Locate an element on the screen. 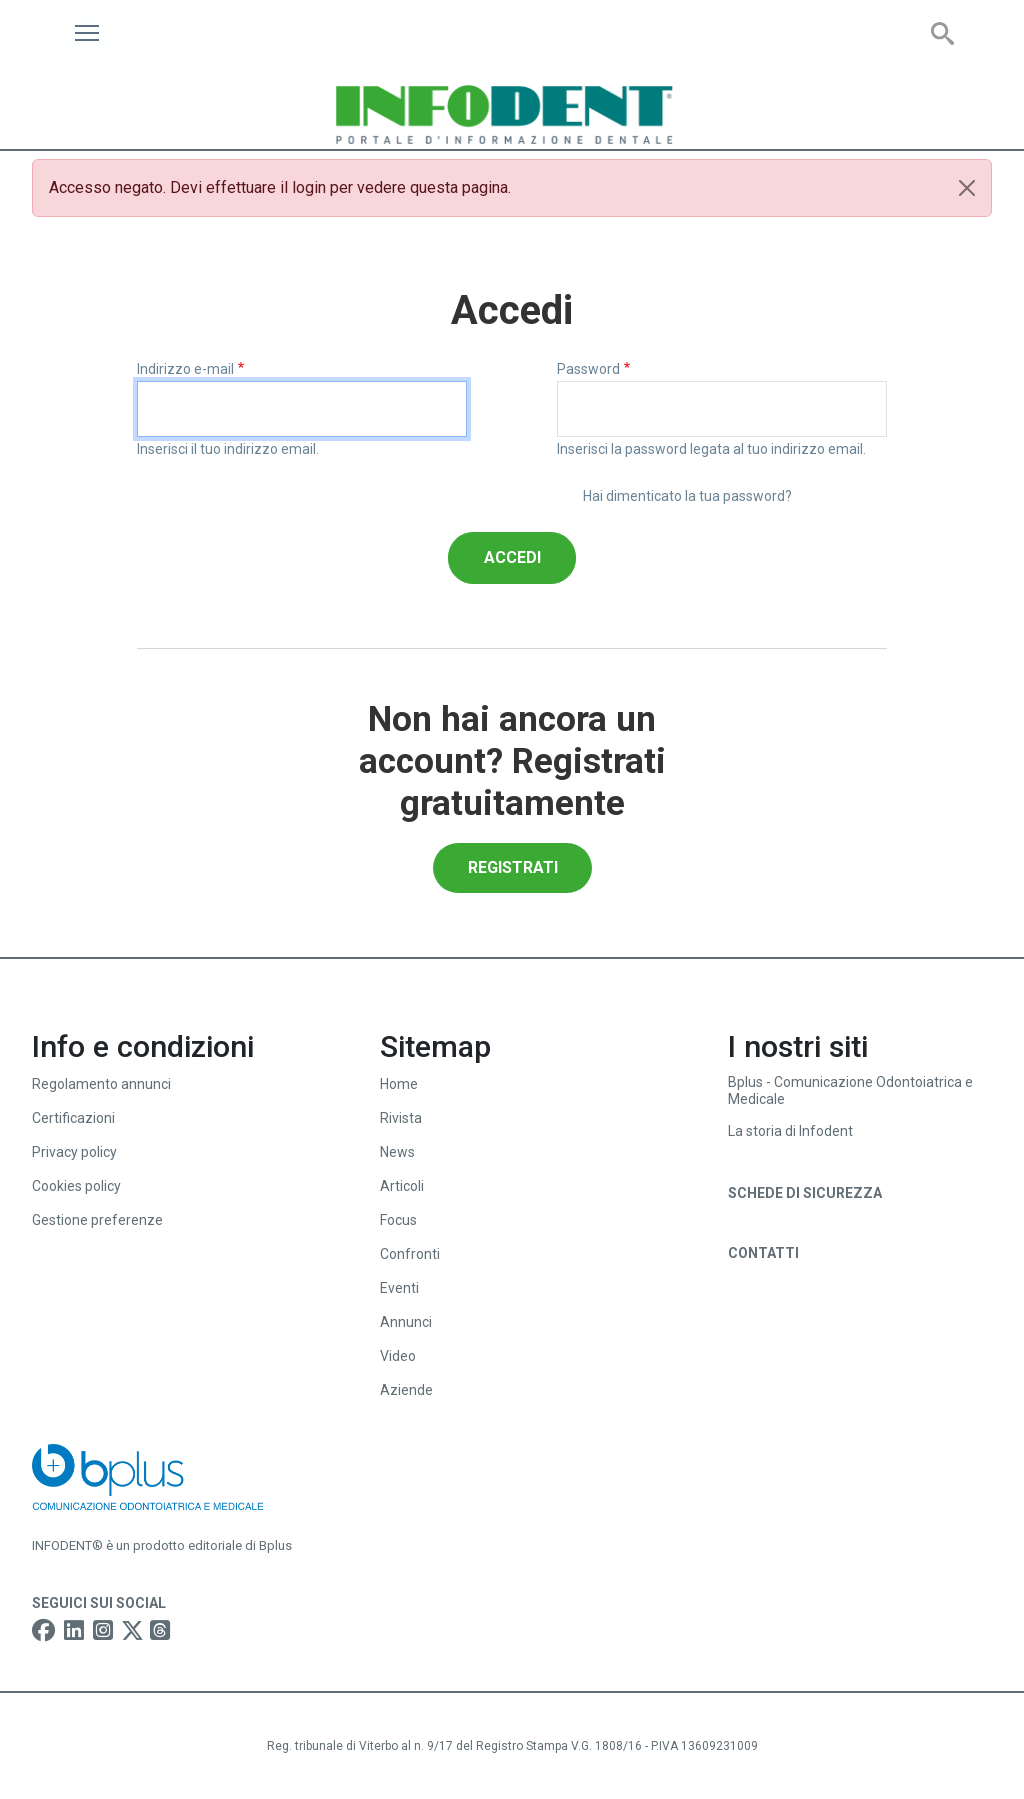 This screenshot has height=1799, width=1024. Video is located at coordinates (398, 1356).